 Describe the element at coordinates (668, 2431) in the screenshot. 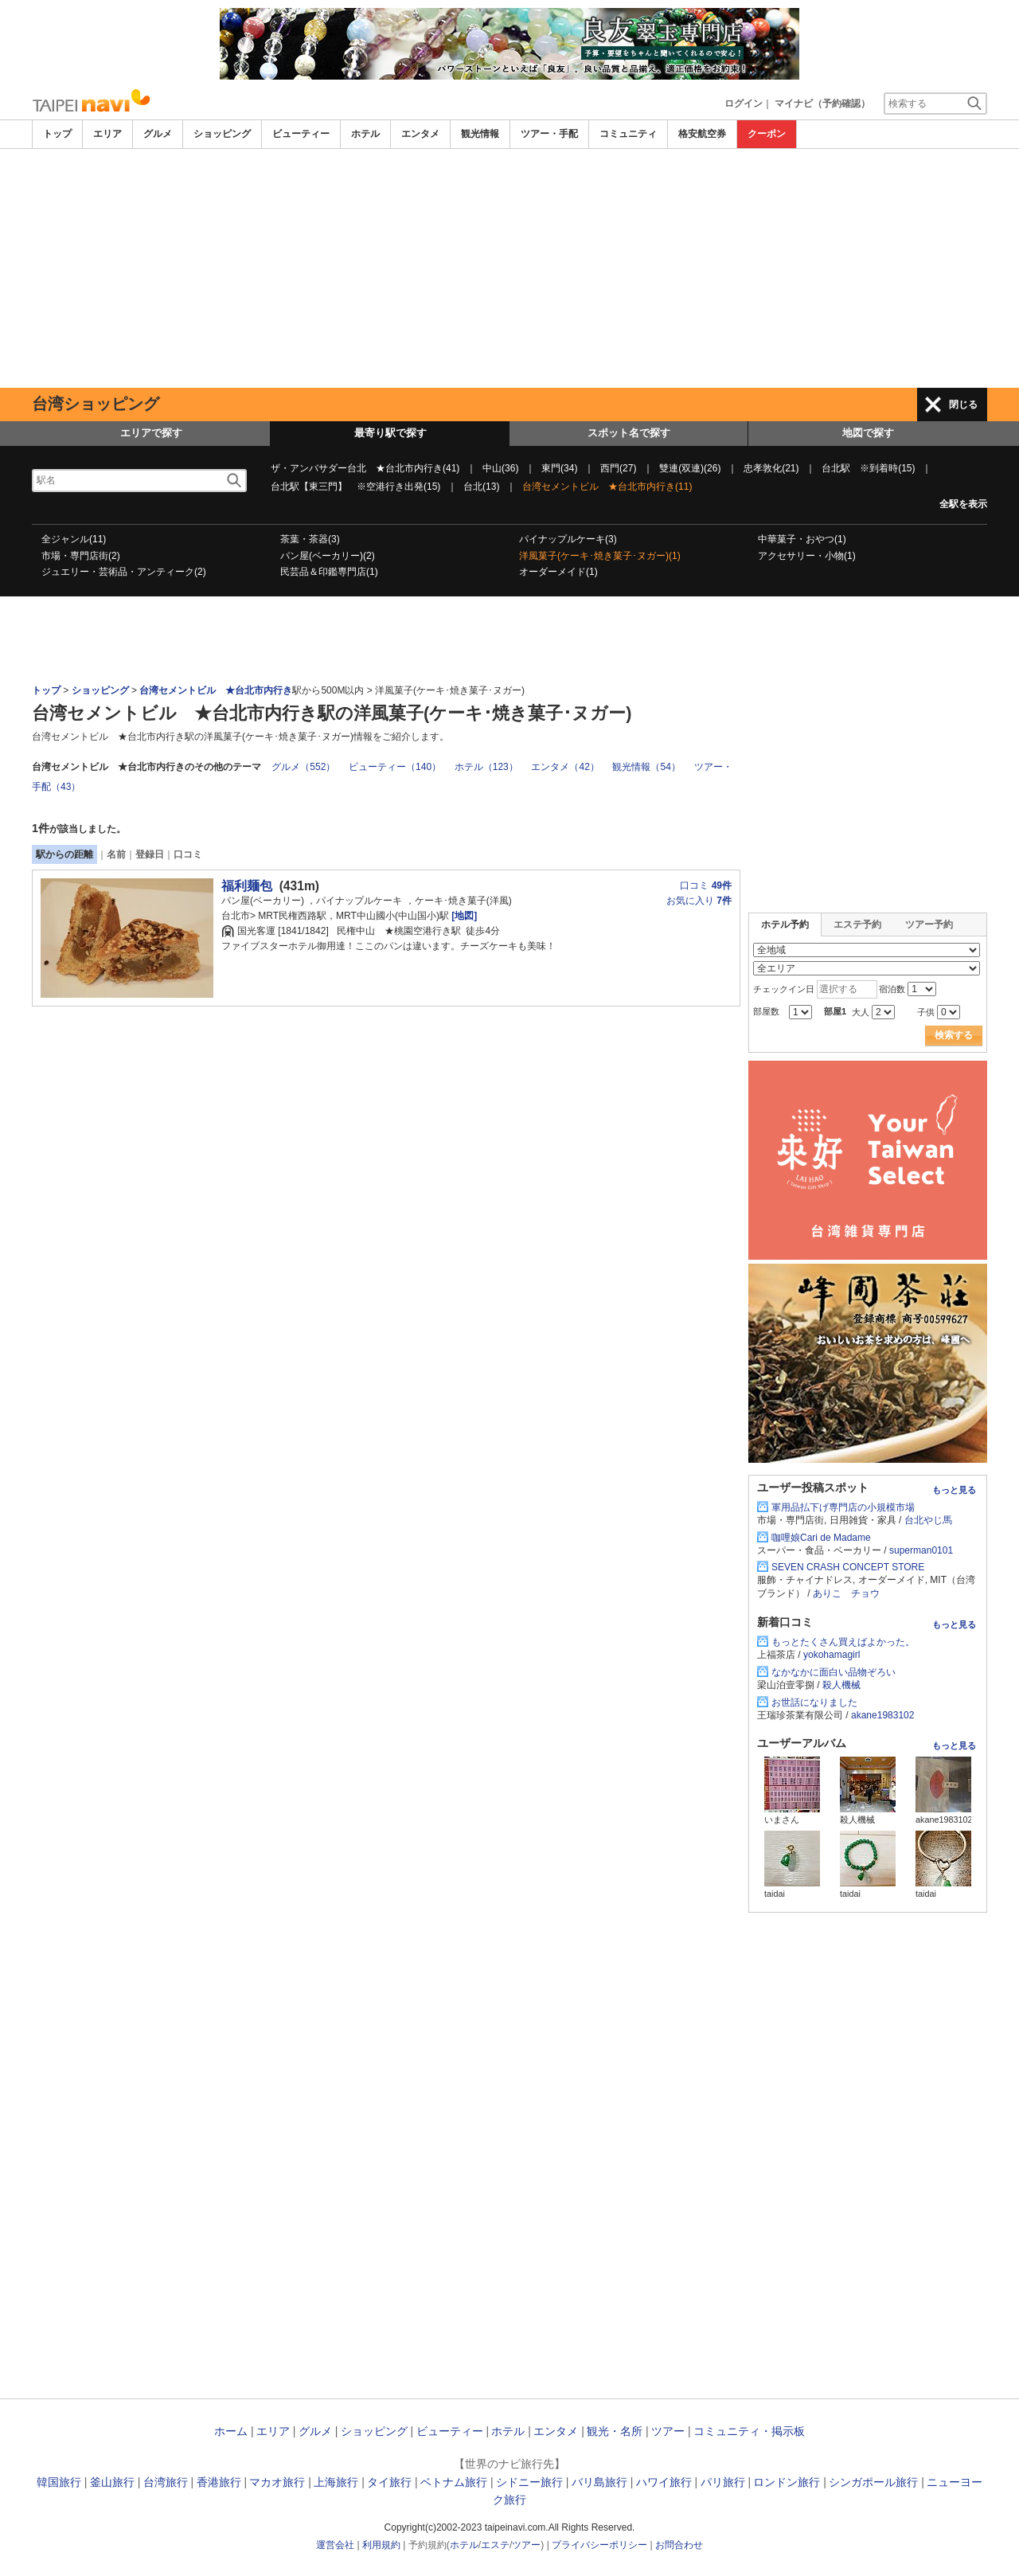

I see `ツアー` at that location.